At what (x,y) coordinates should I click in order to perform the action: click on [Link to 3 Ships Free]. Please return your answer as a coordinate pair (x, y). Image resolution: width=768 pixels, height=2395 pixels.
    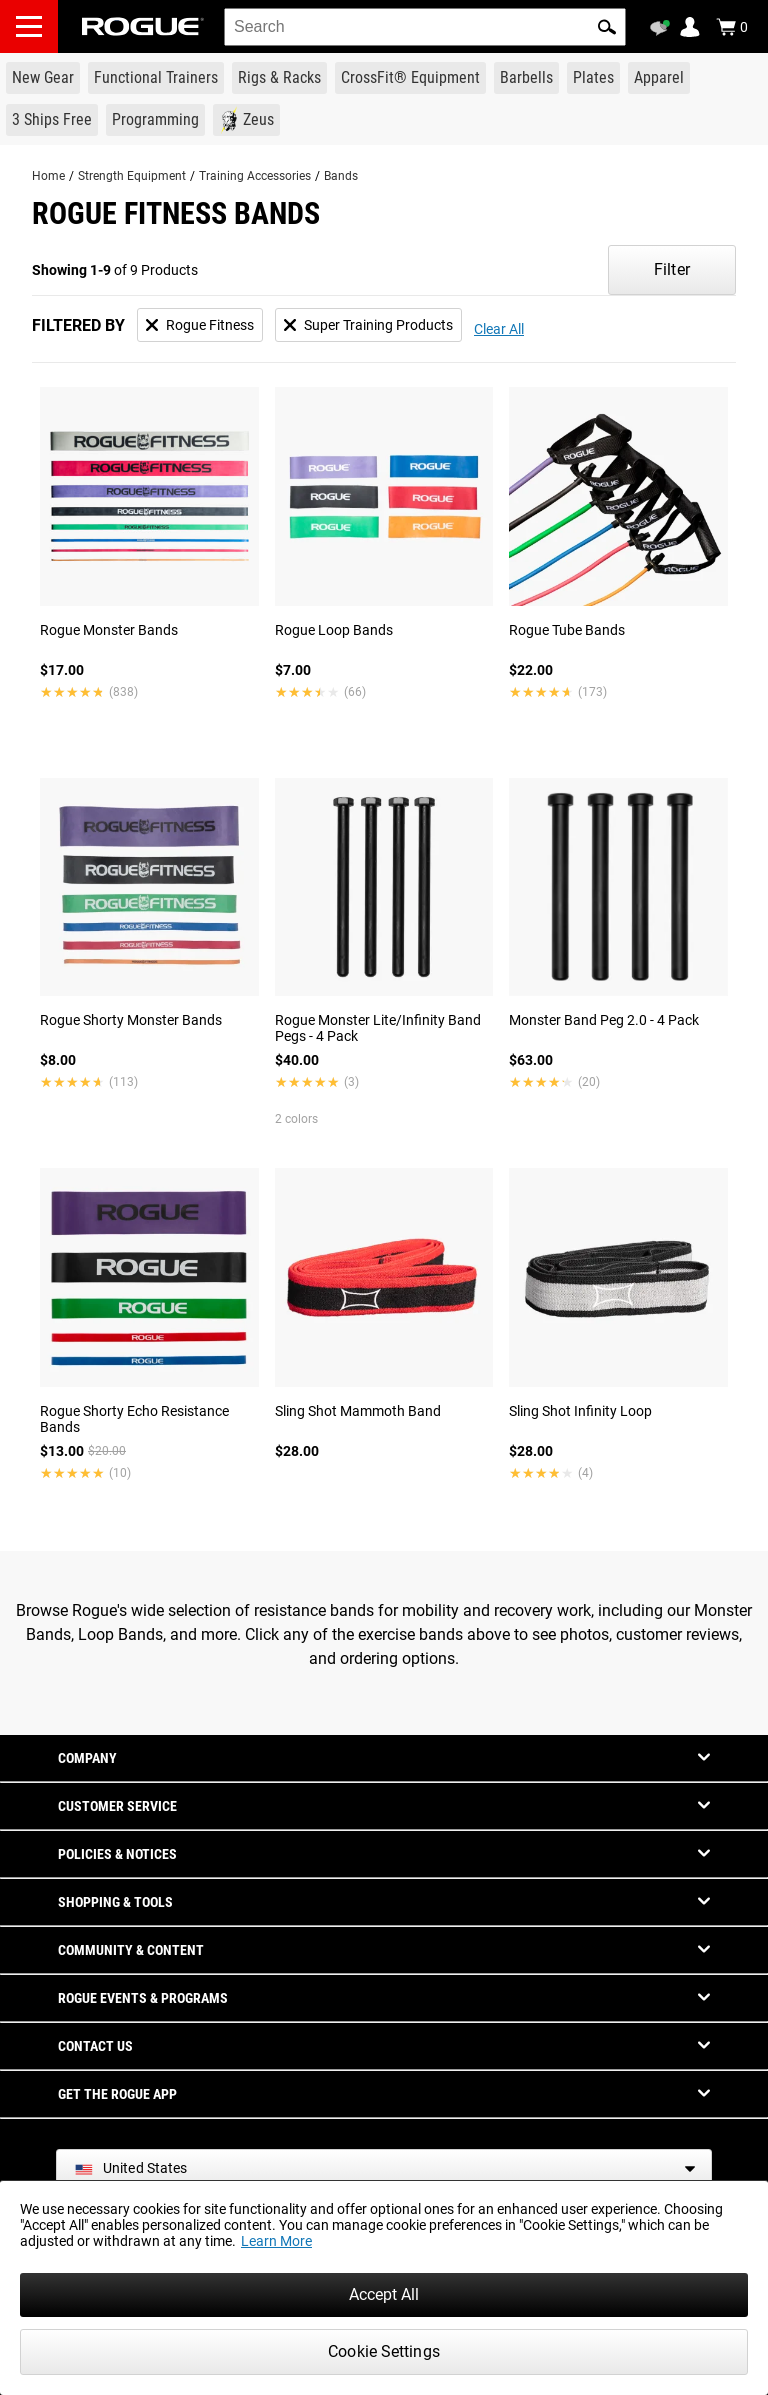
    Looking at the image, I should click on (52, 120).